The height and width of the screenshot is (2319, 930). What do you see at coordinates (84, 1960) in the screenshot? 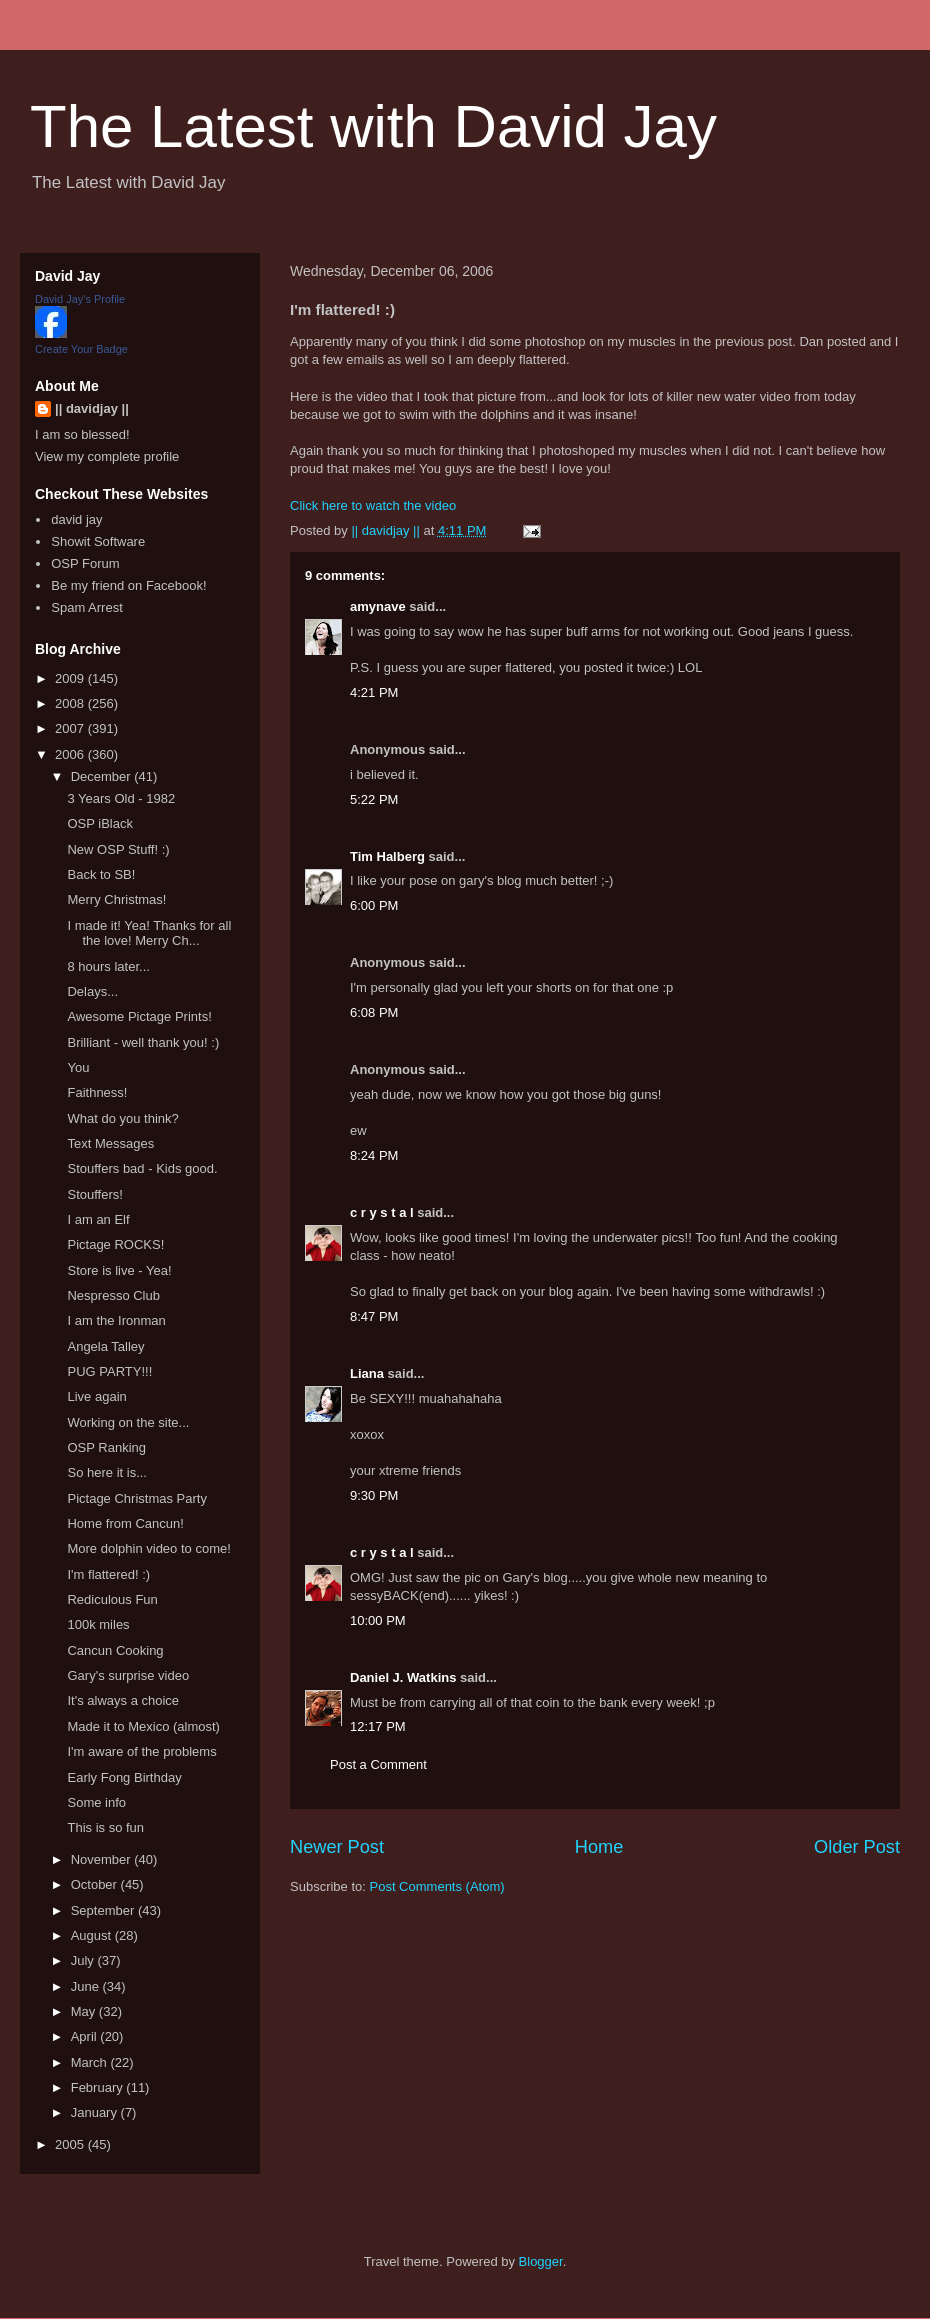
I see `July` at bounding box center [84, 1960].